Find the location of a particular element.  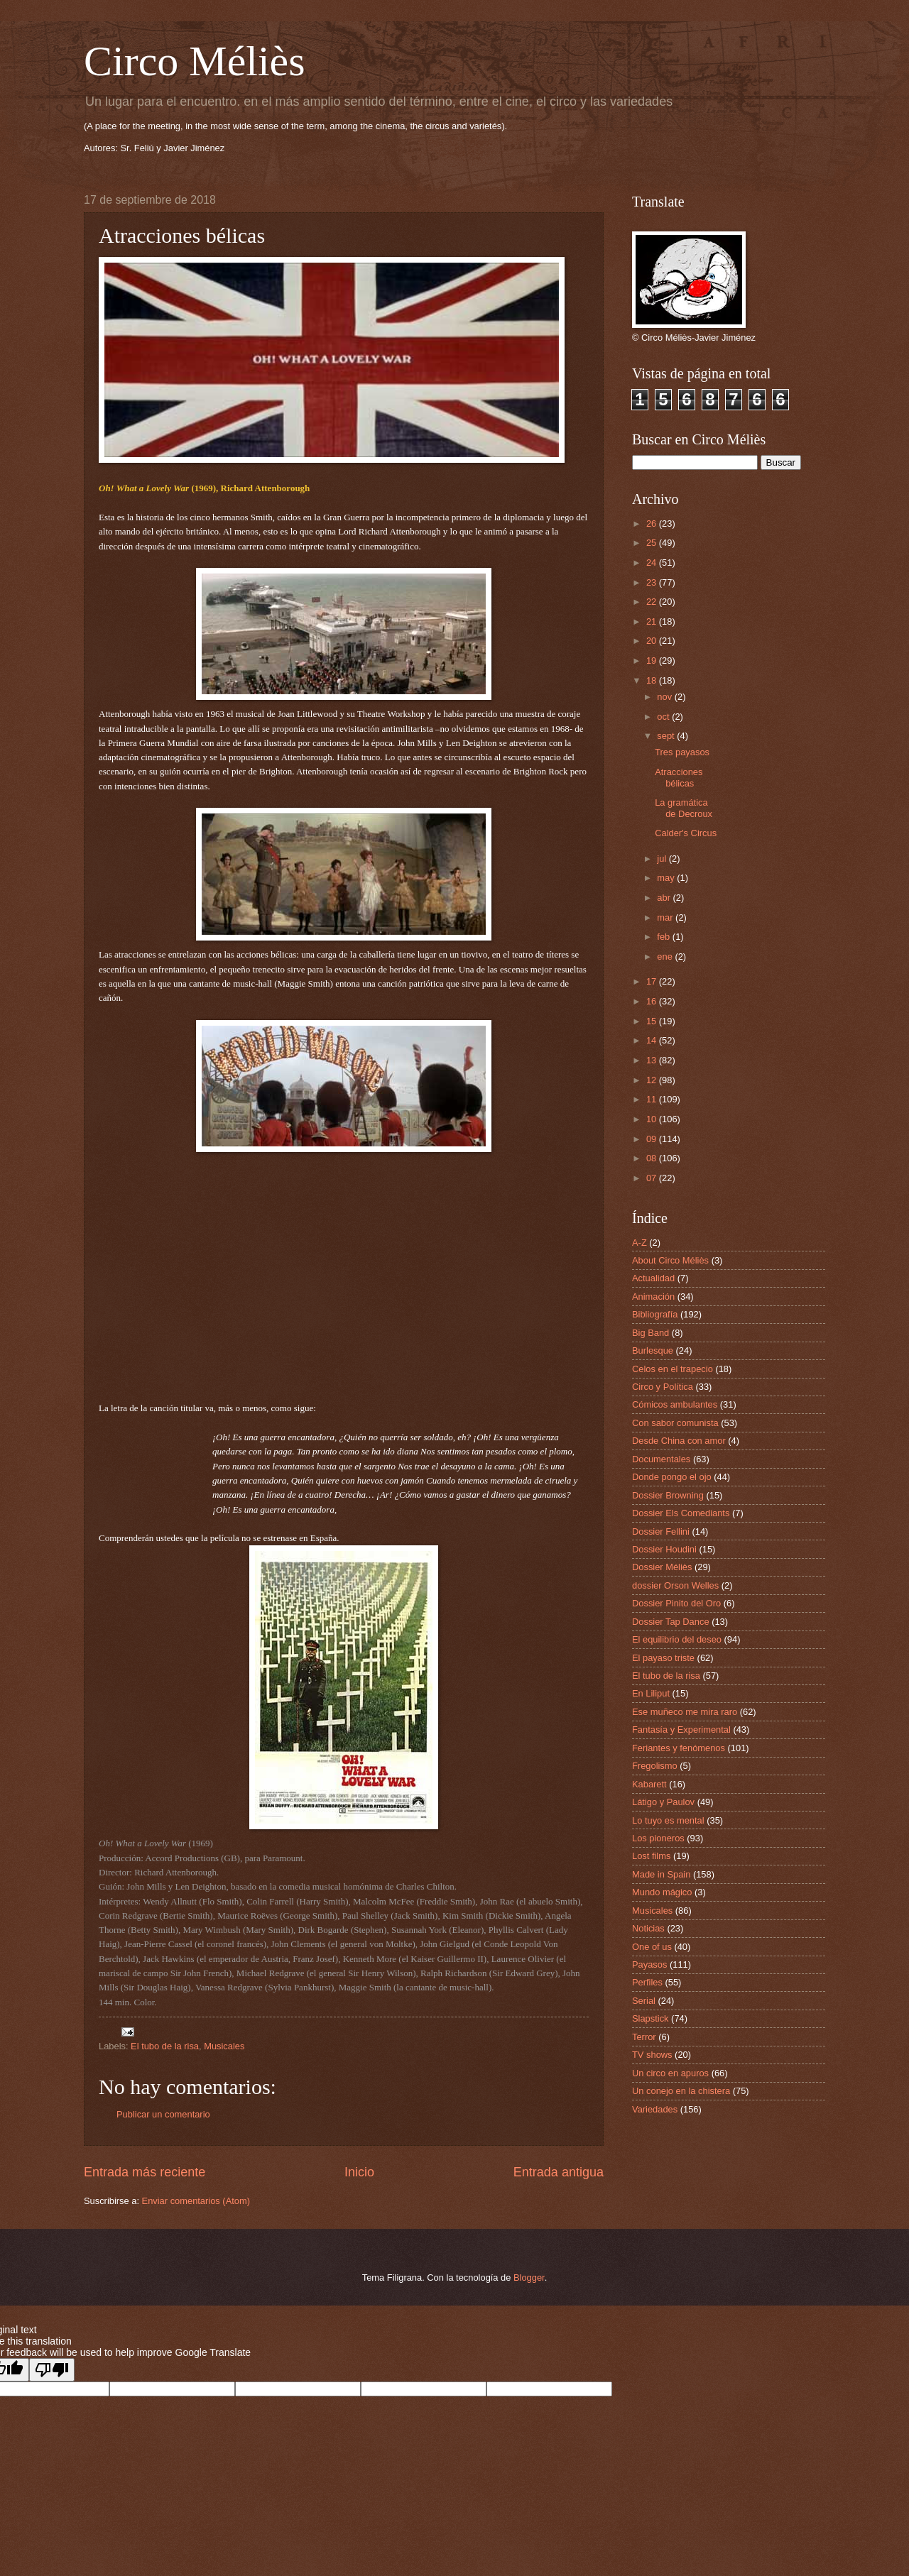

ene is located at coordinates (666, 956).